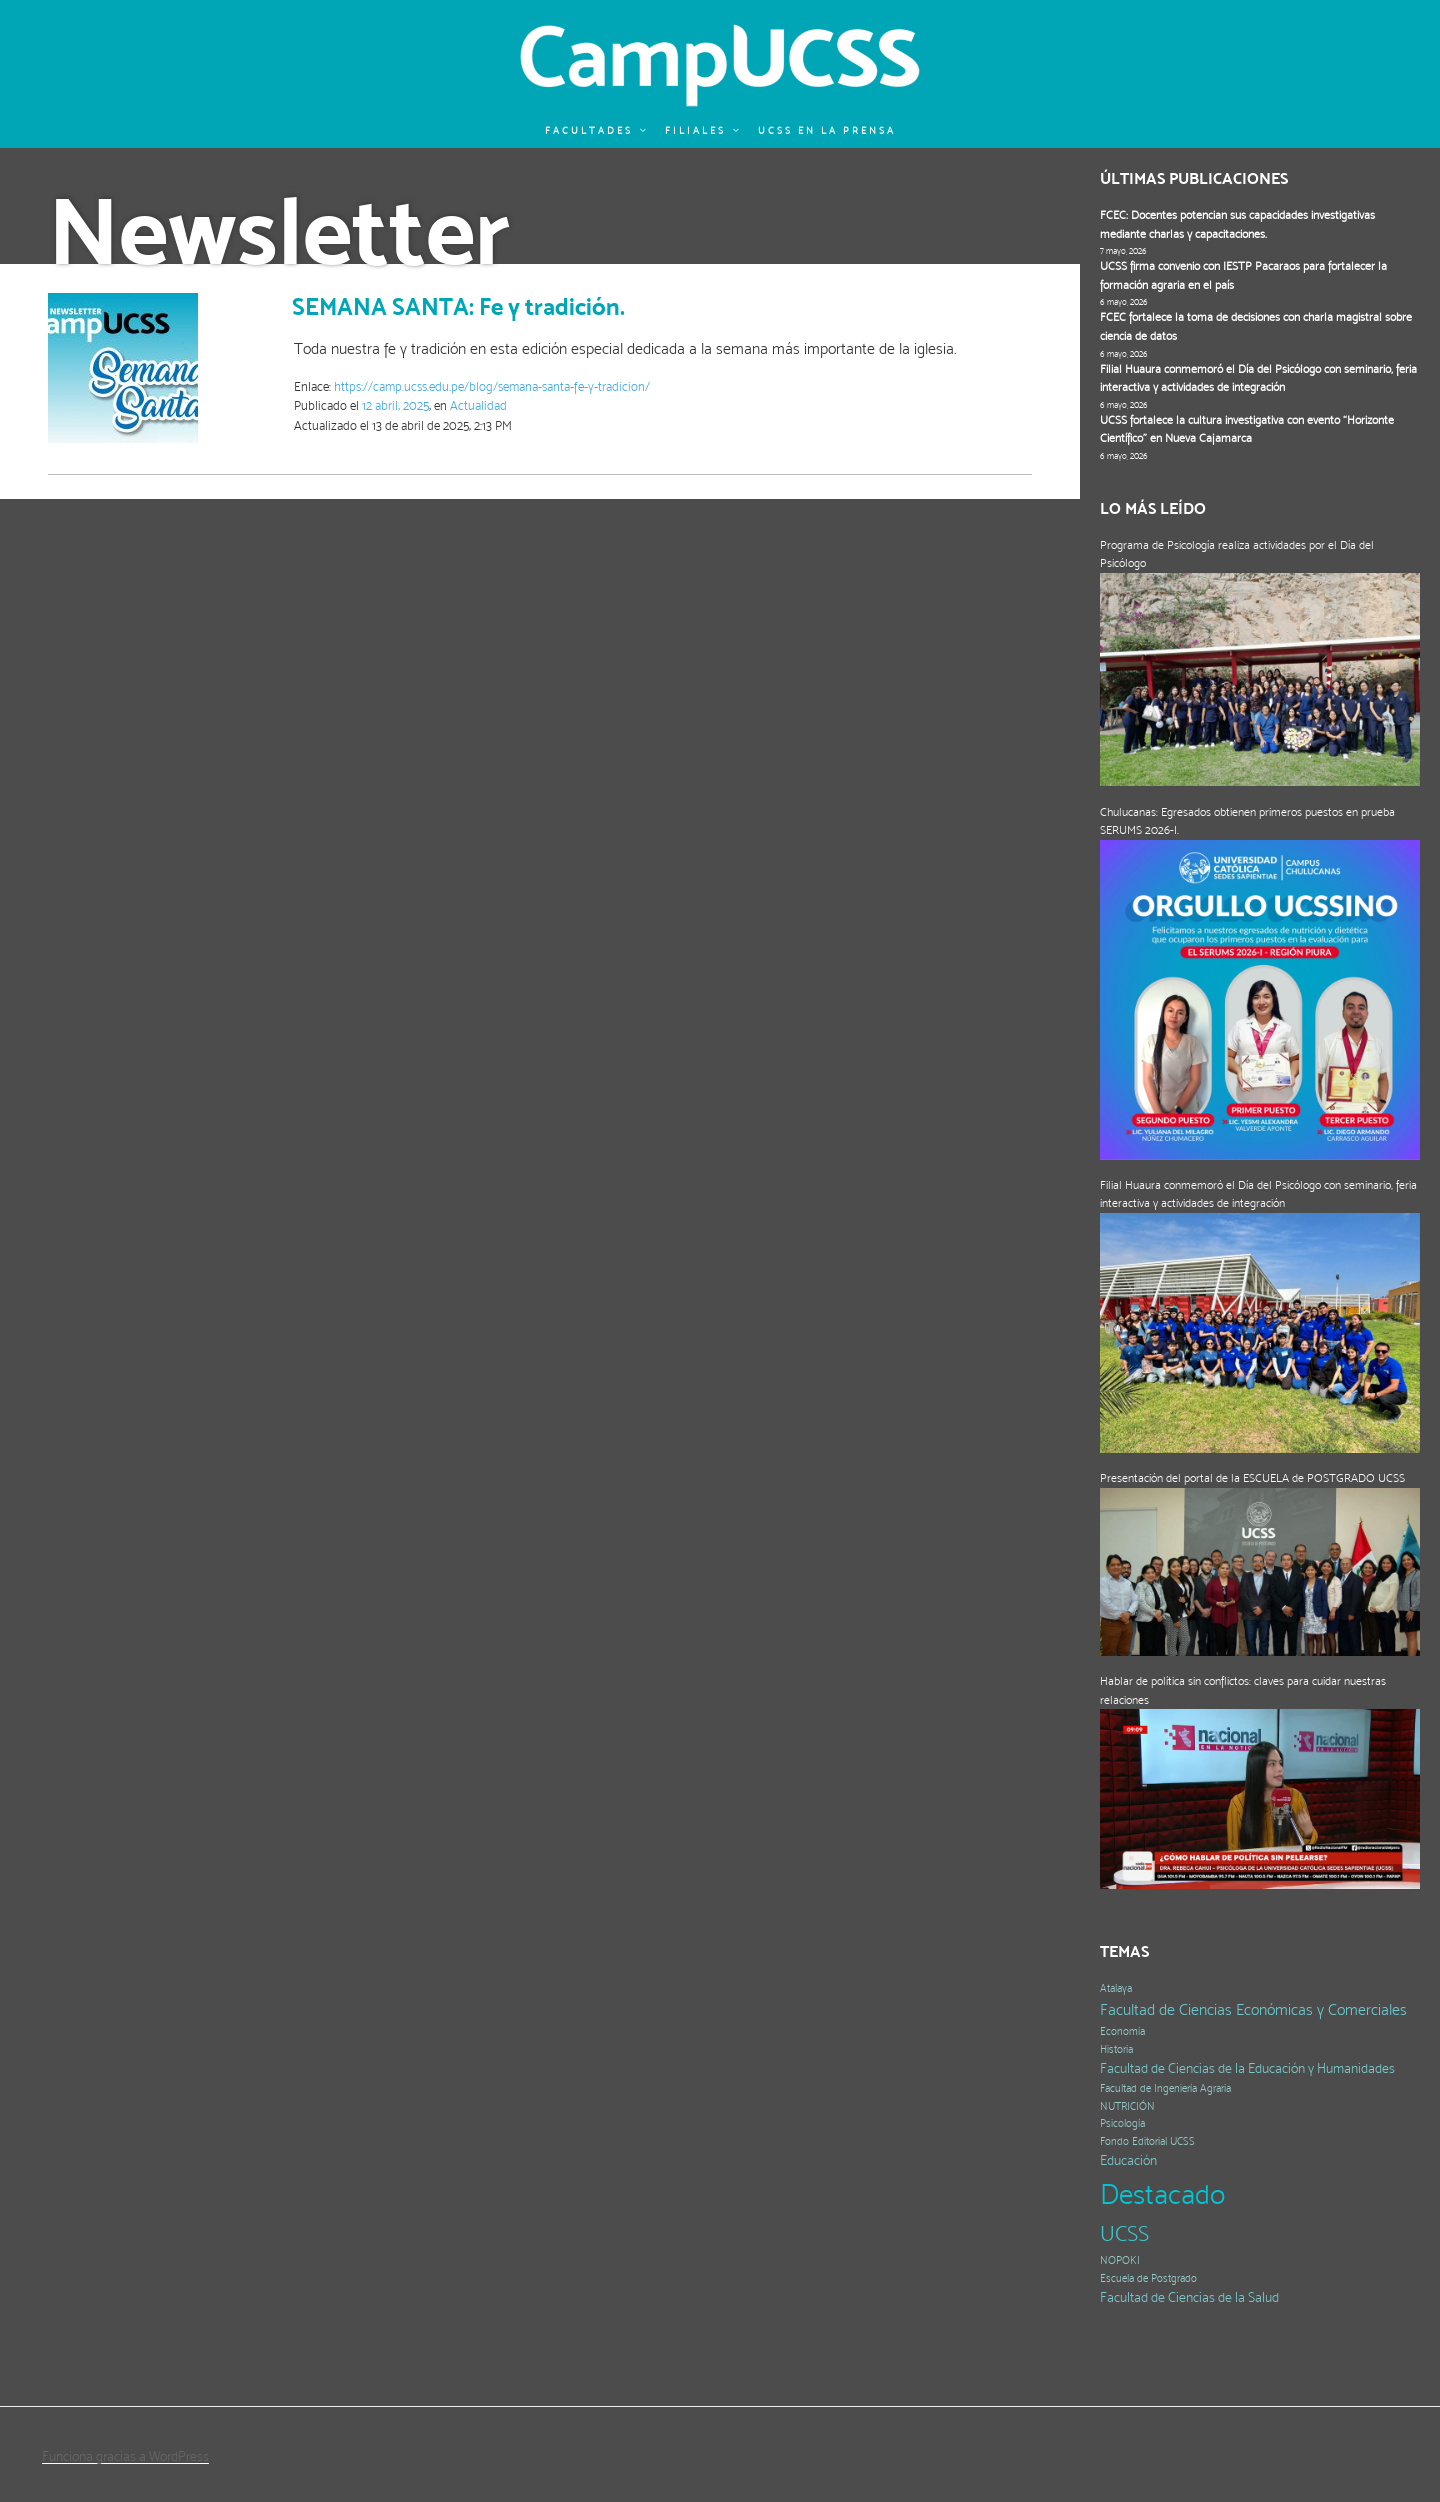  I want to click on Facultad de Ciencias de la Salud, so click(1189, 2297).